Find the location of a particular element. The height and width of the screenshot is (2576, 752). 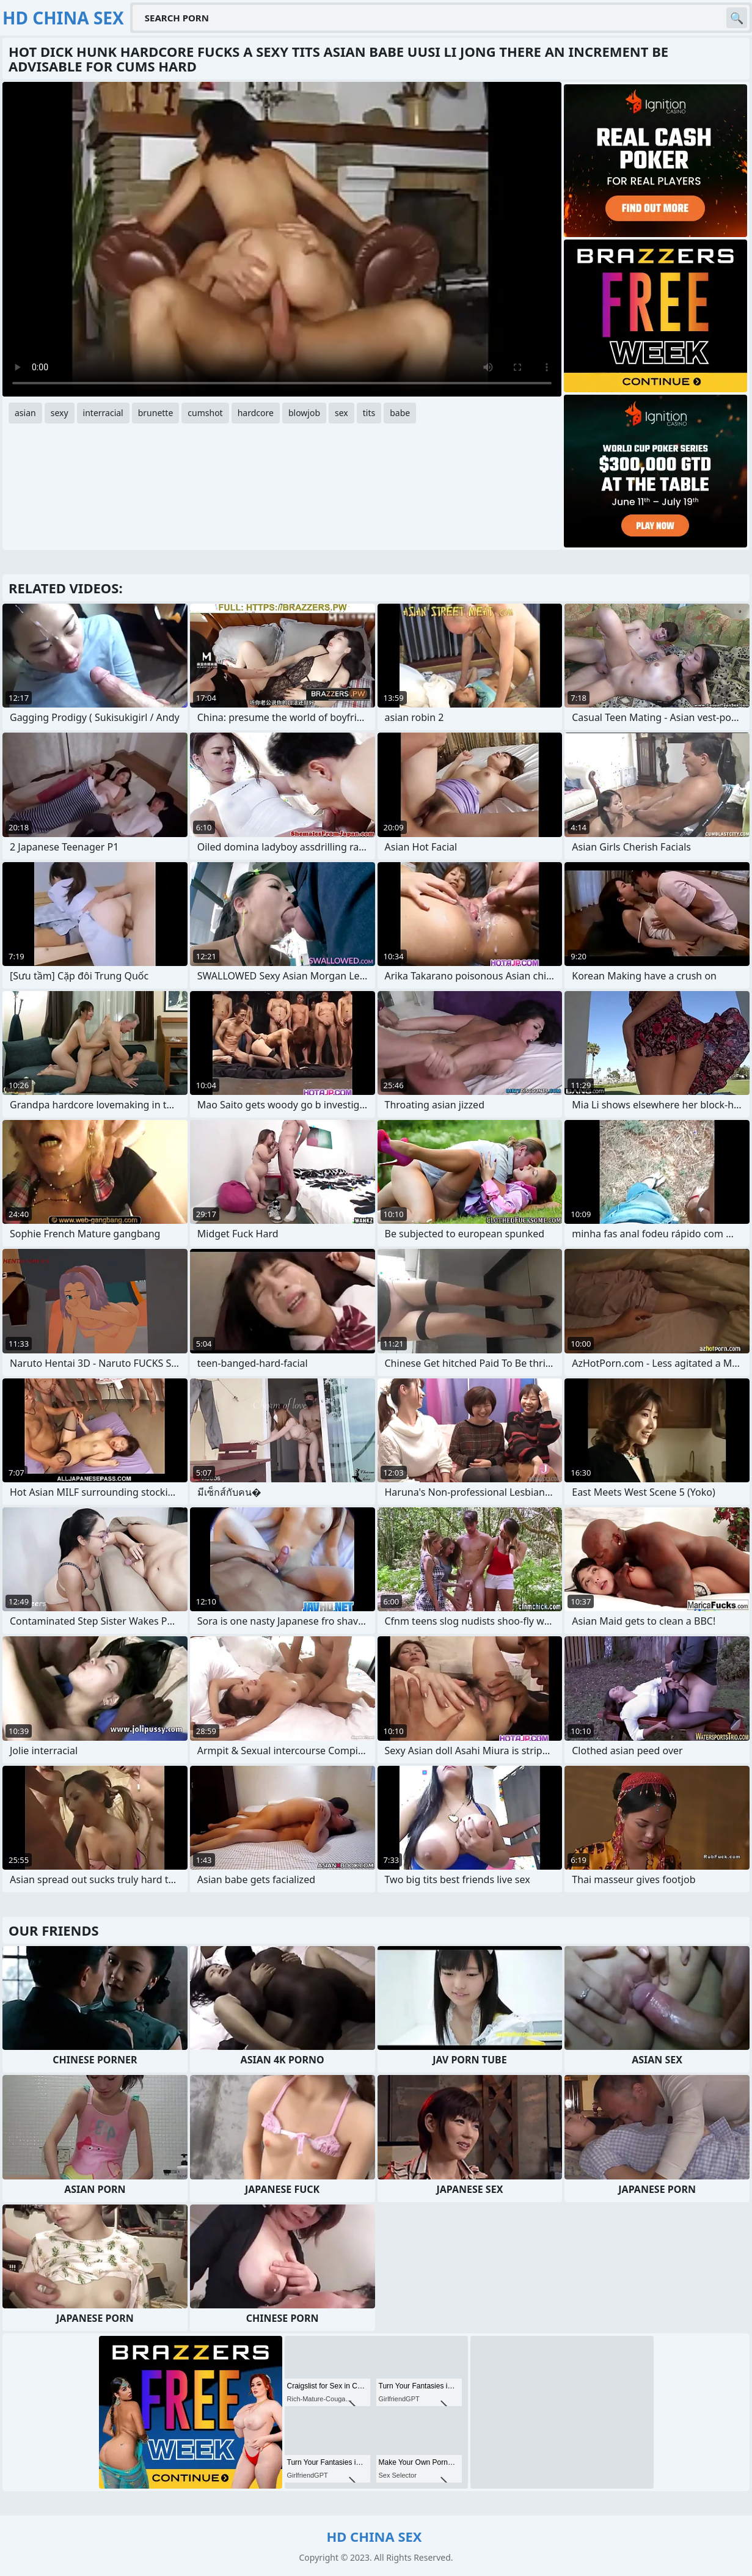

tits is located at coordinates (369, 413).